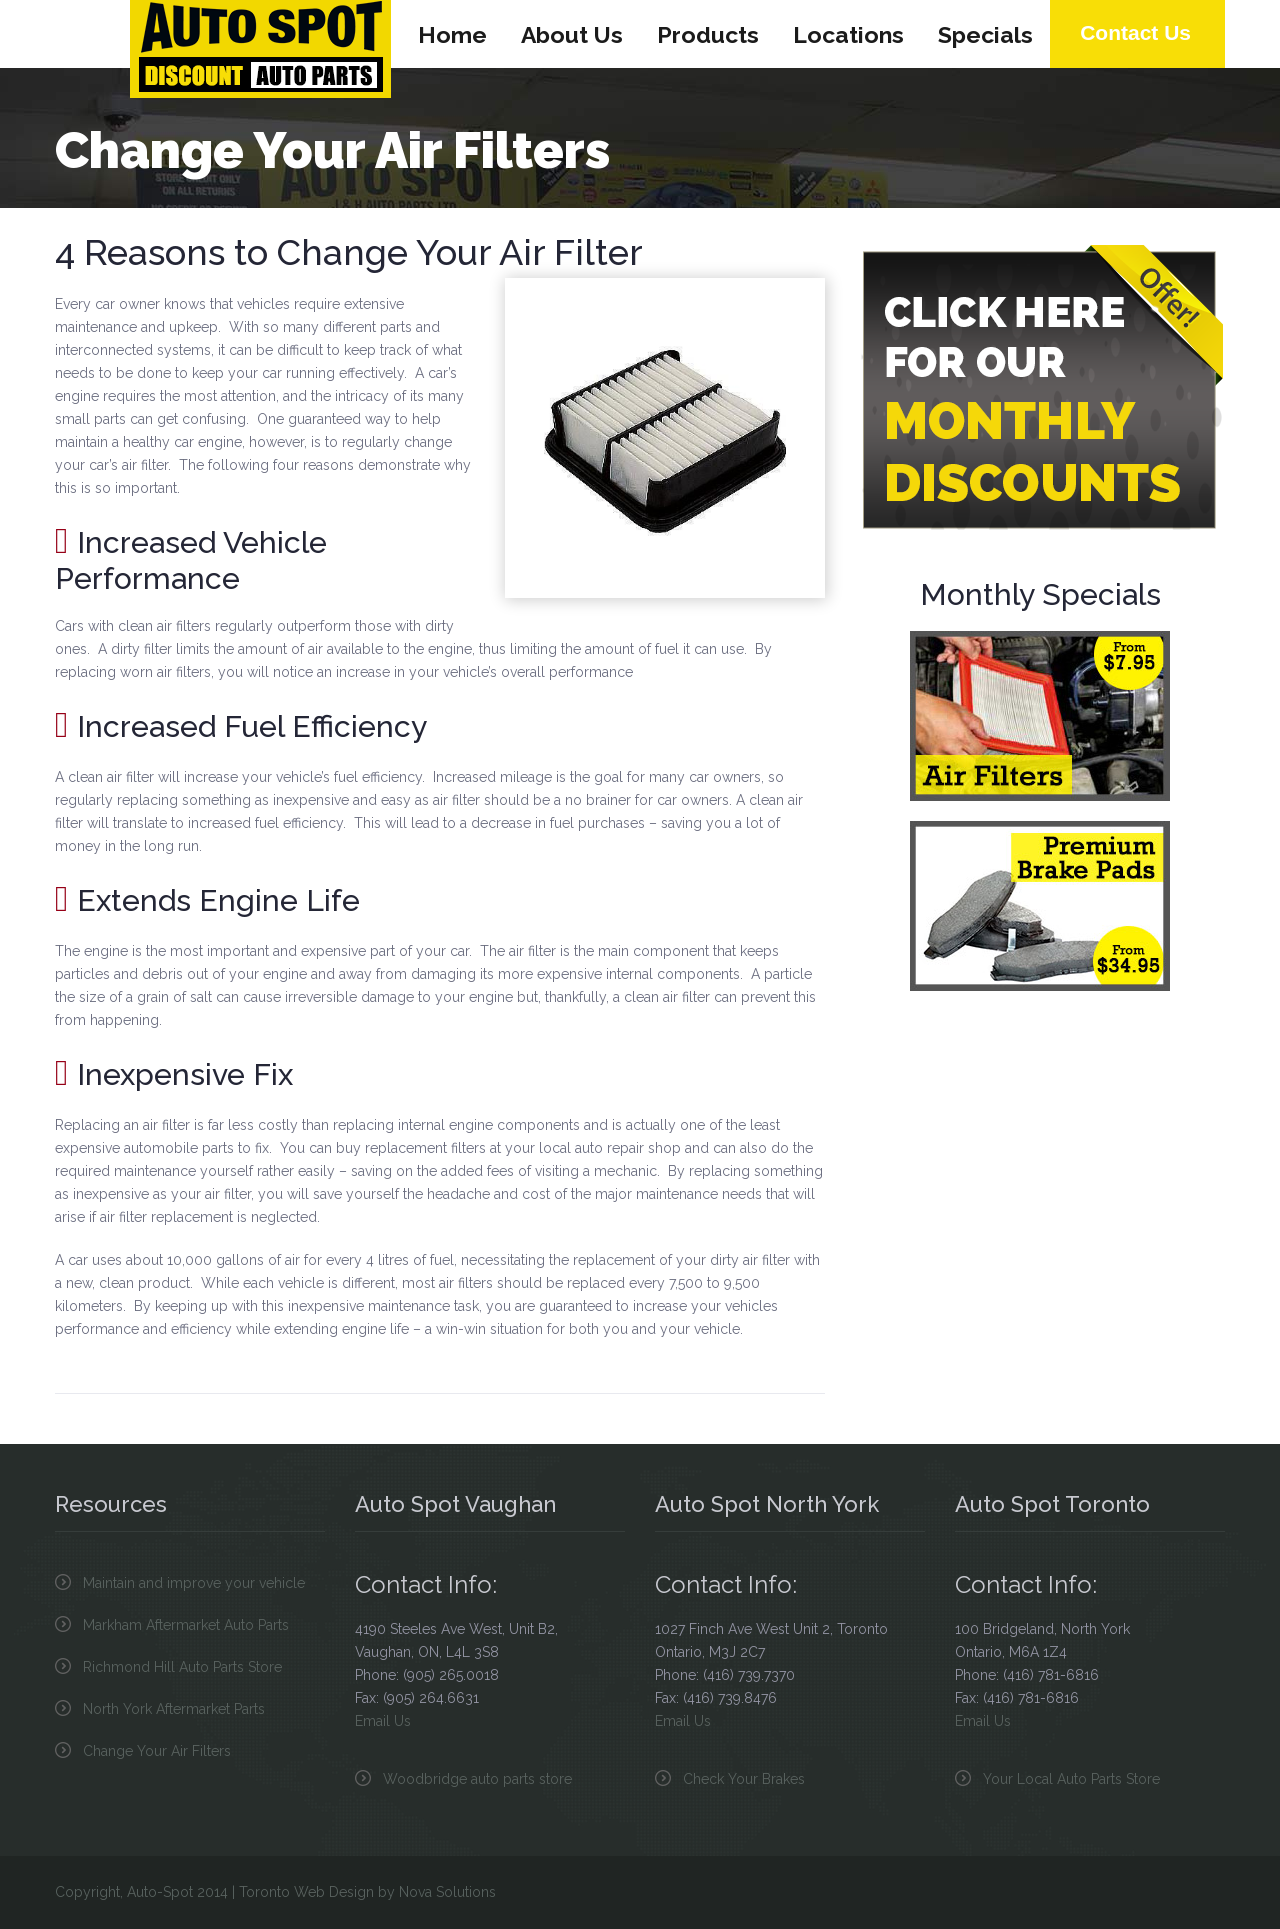 The image size is (1280, 1929). Describe the element at coordinates (157, 1751) in the screenshot. I see `Change Your Air Filters` at that location.